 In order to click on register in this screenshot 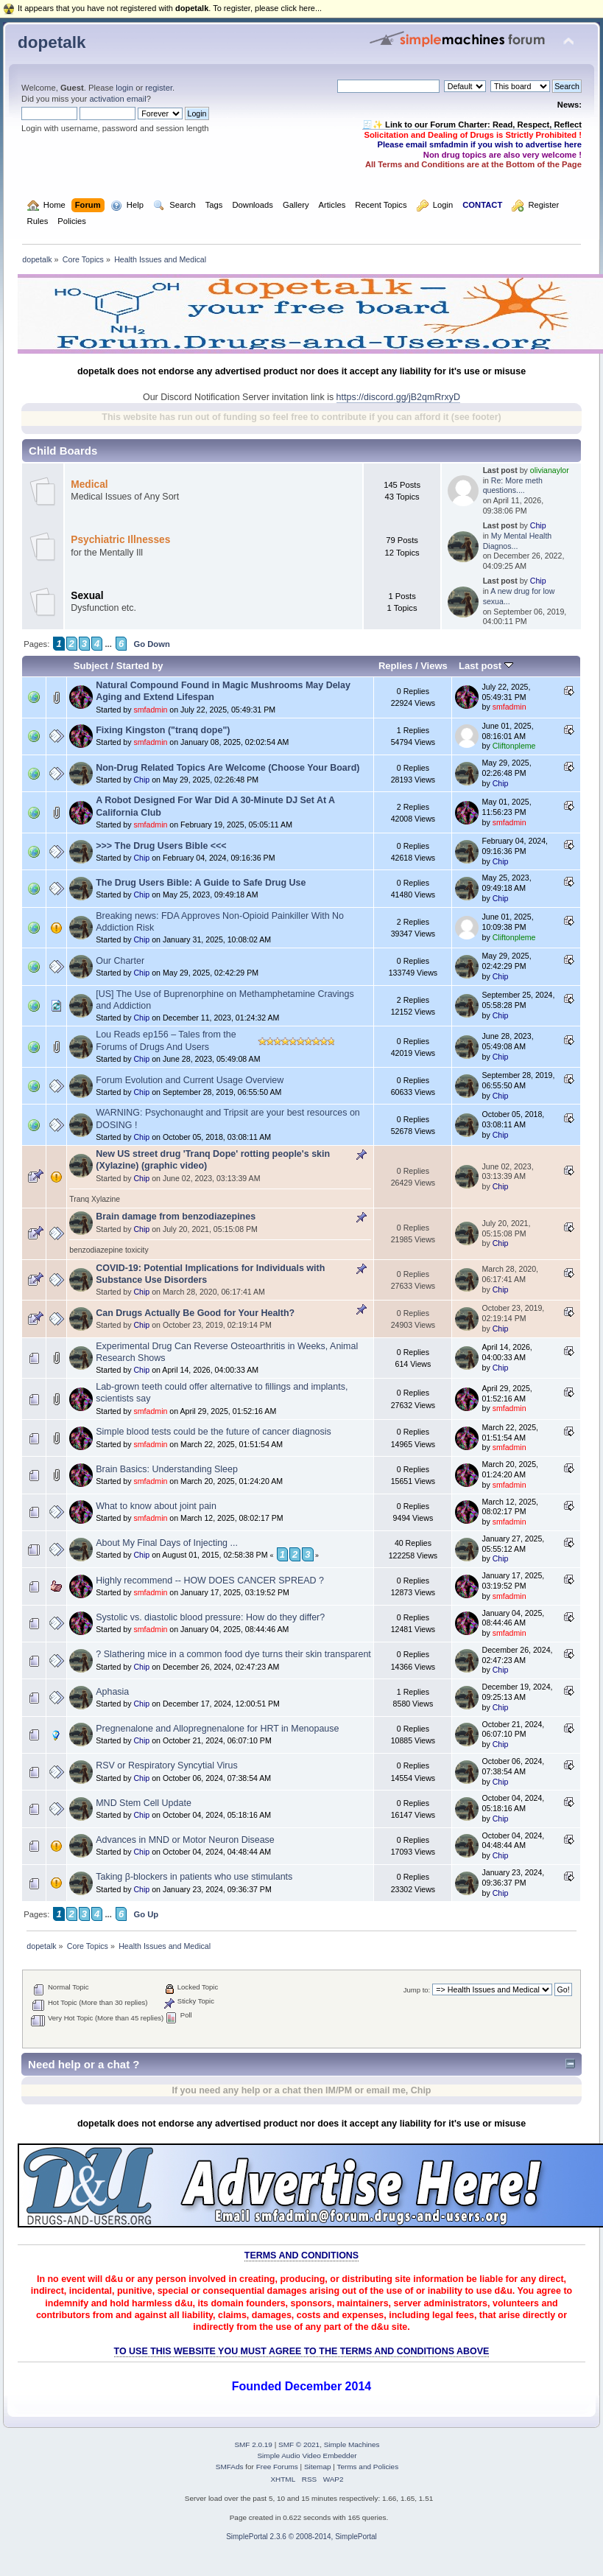, I will do `click(158, 87)`.